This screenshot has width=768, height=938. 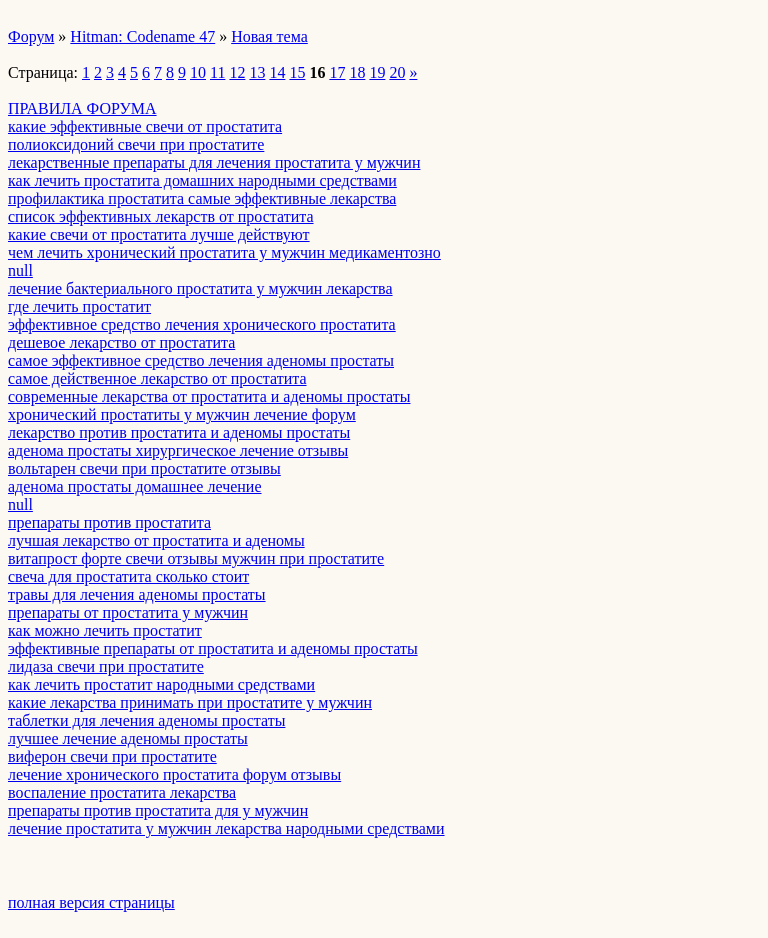 I want to click on Форум, so click(x=31, y=36).